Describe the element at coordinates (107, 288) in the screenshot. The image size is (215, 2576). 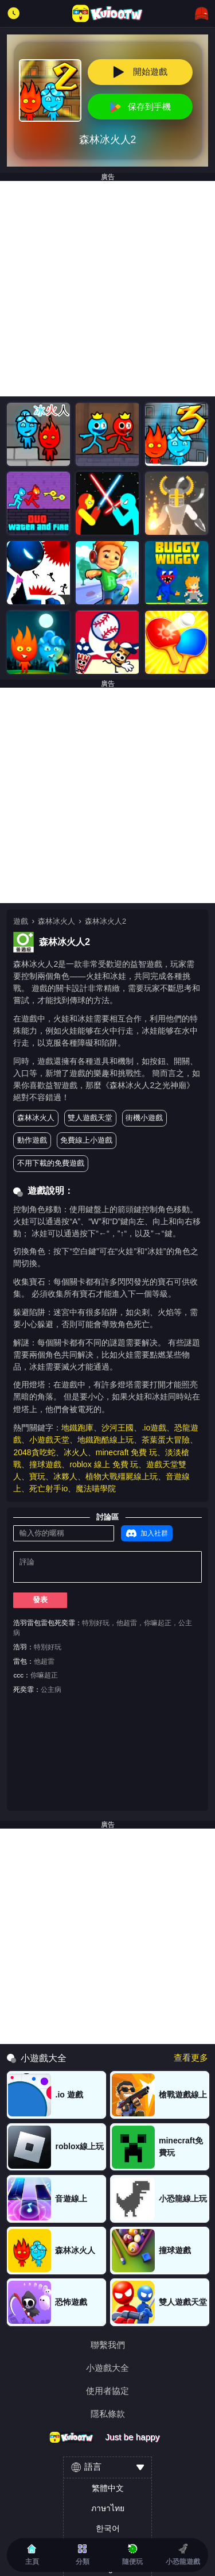
I see `[Advertisement]` at that location.